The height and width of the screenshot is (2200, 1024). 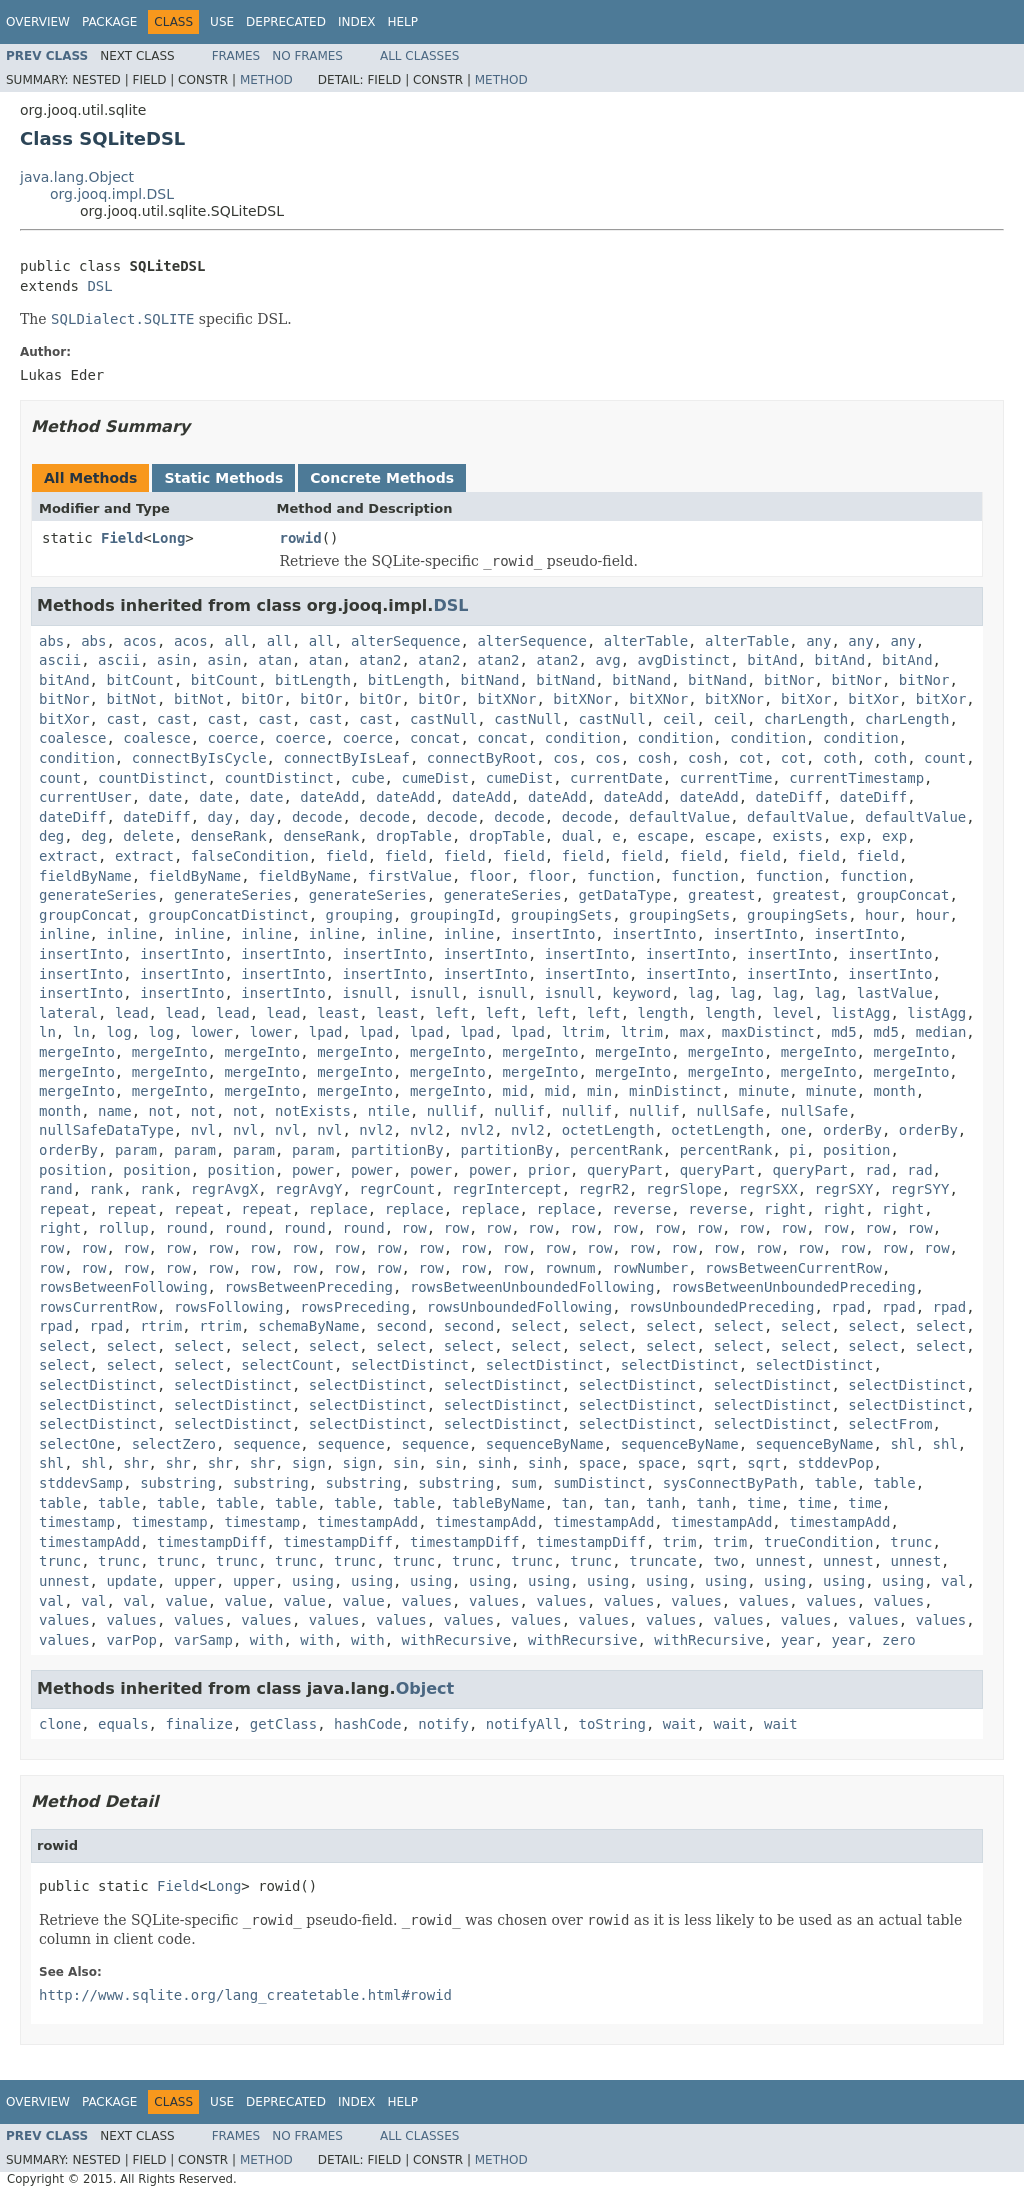 What do you see at coordinates (452, 915) in the screenshot?
I see `groupingId` at bounding box center [452, 915].